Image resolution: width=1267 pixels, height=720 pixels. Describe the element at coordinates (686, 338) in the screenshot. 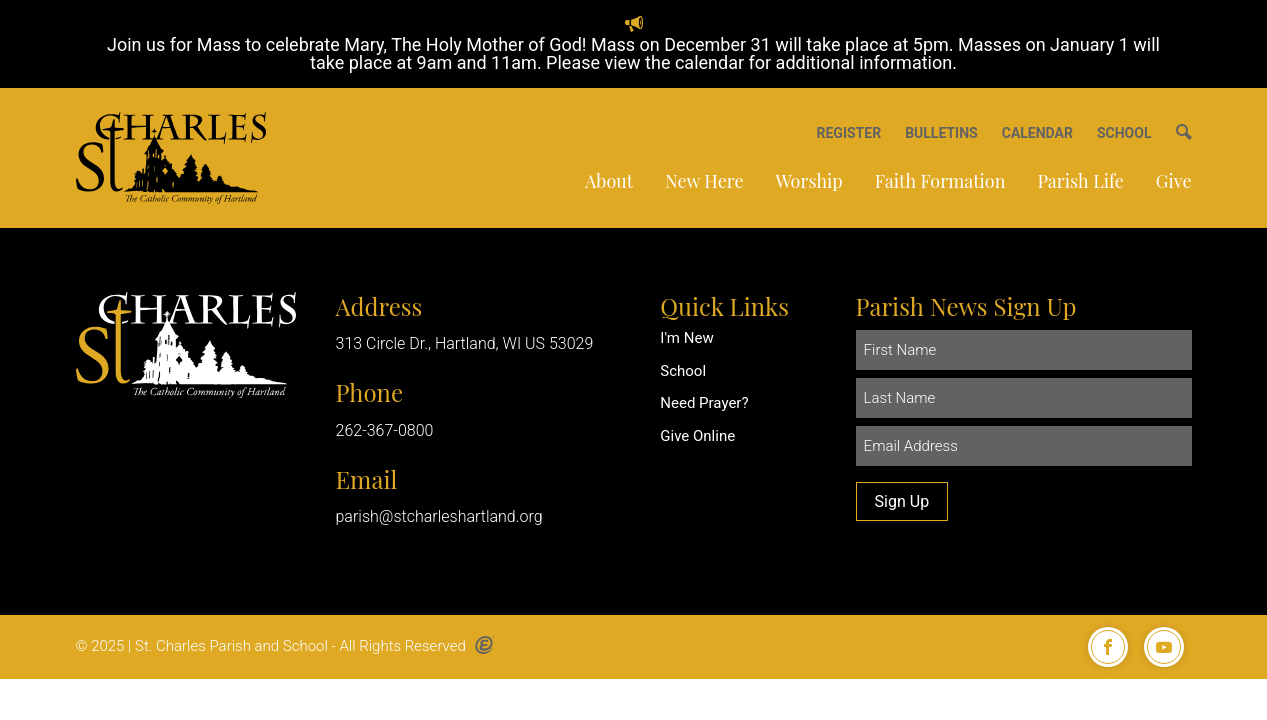

I see `I'm New` at that location.